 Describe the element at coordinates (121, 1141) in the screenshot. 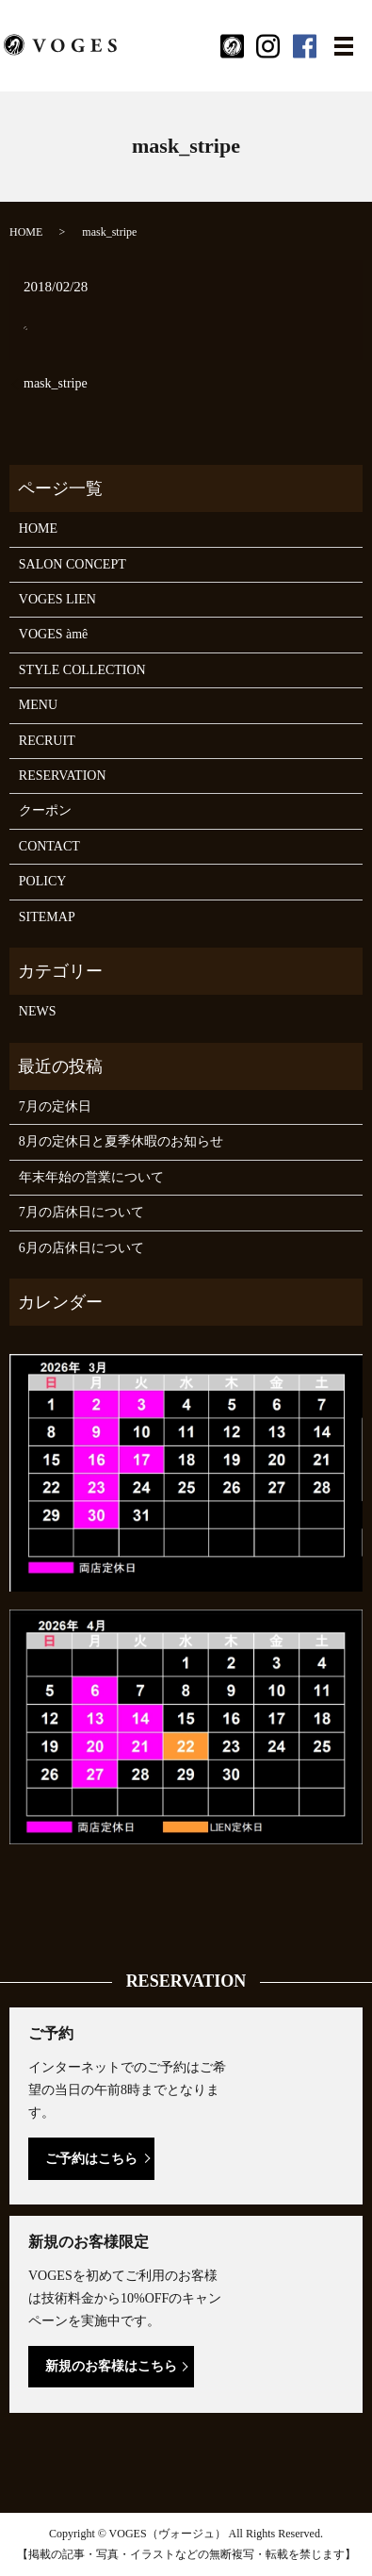

I see `8月の定休日と夏季休暇のお知らせ` at that location.